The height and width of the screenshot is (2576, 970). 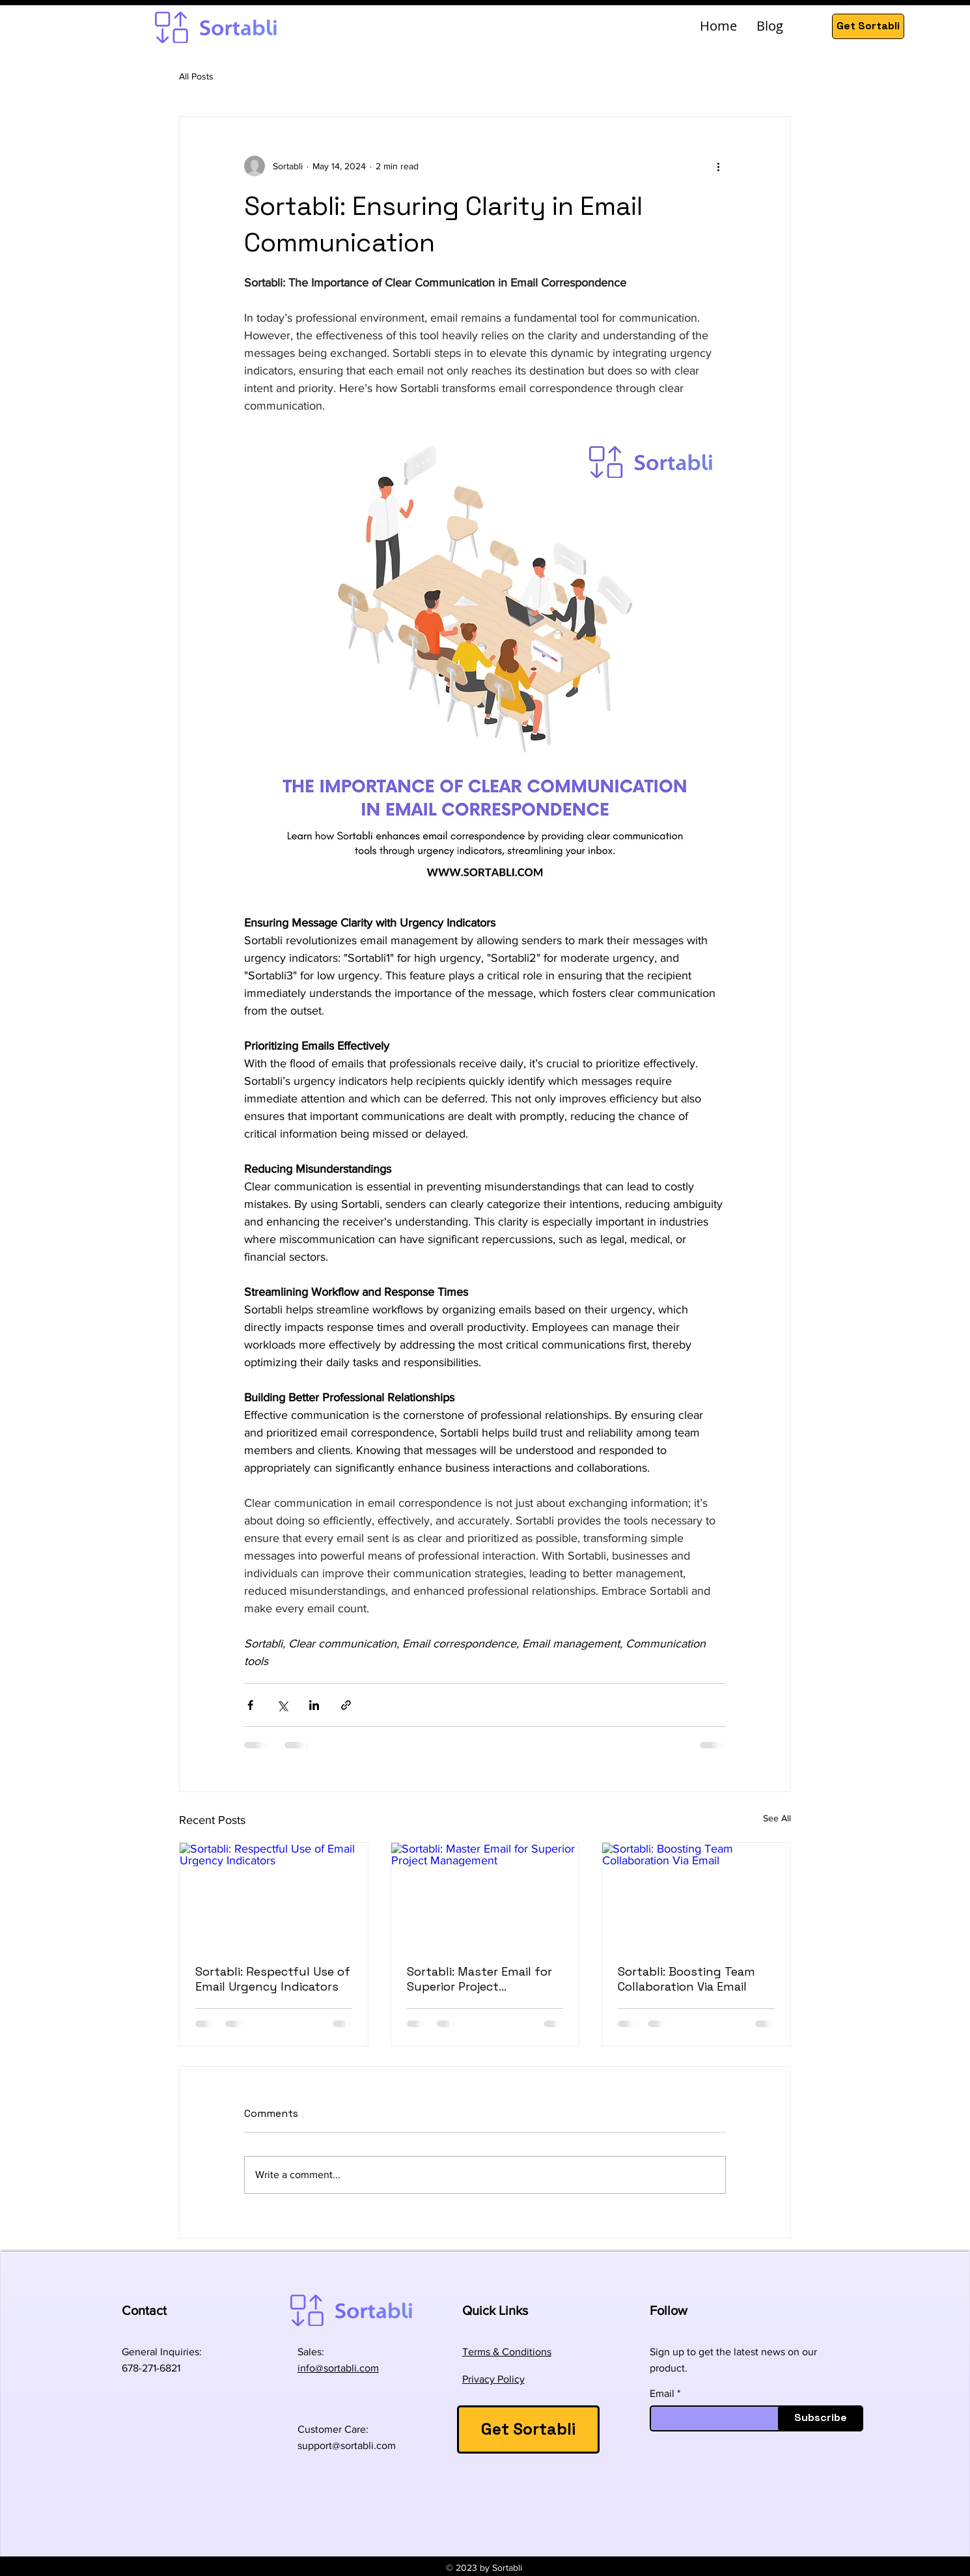 I want to click on info@sortabli.com, so click(x=338, y=2367).